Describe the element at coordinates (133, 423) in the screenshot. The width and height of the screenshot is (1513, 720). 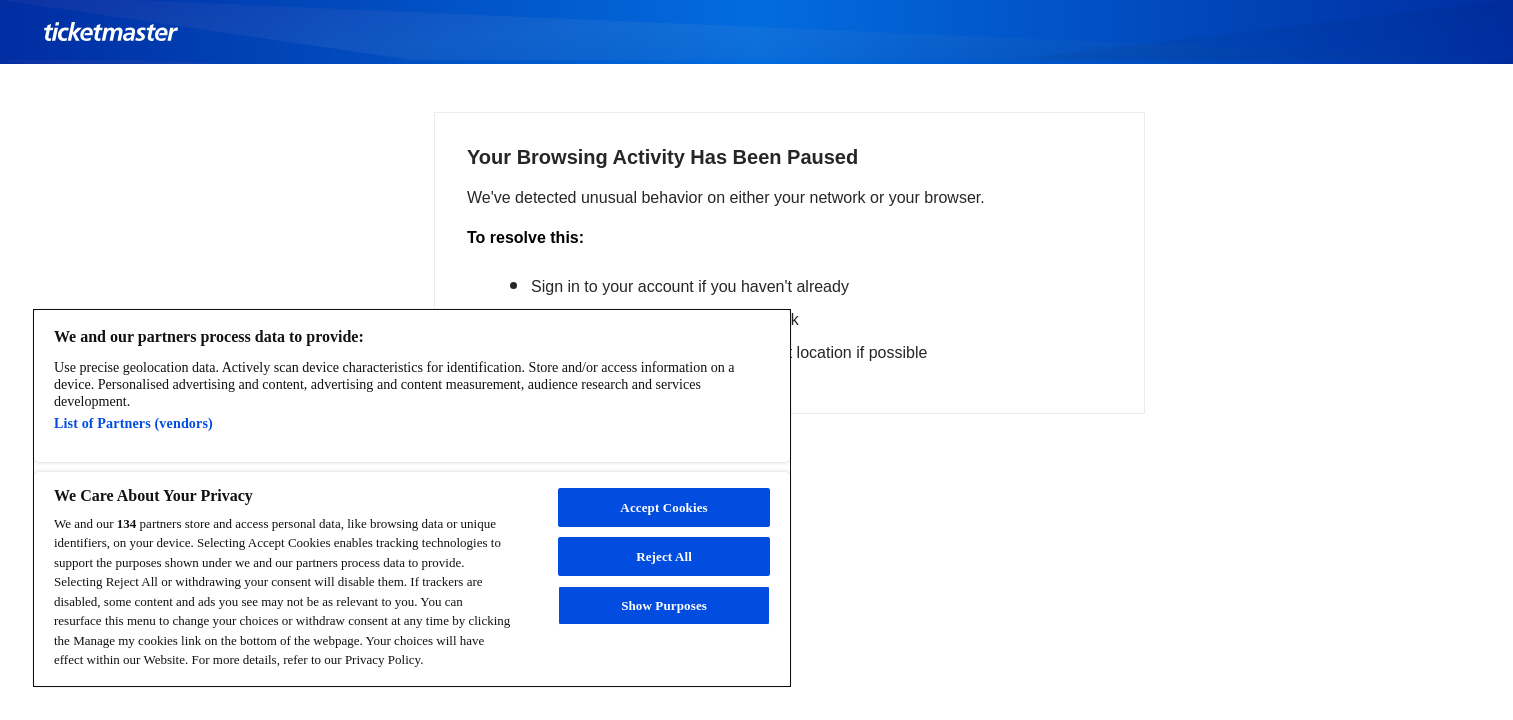
I see `List of Partners (vendors)` at that location.